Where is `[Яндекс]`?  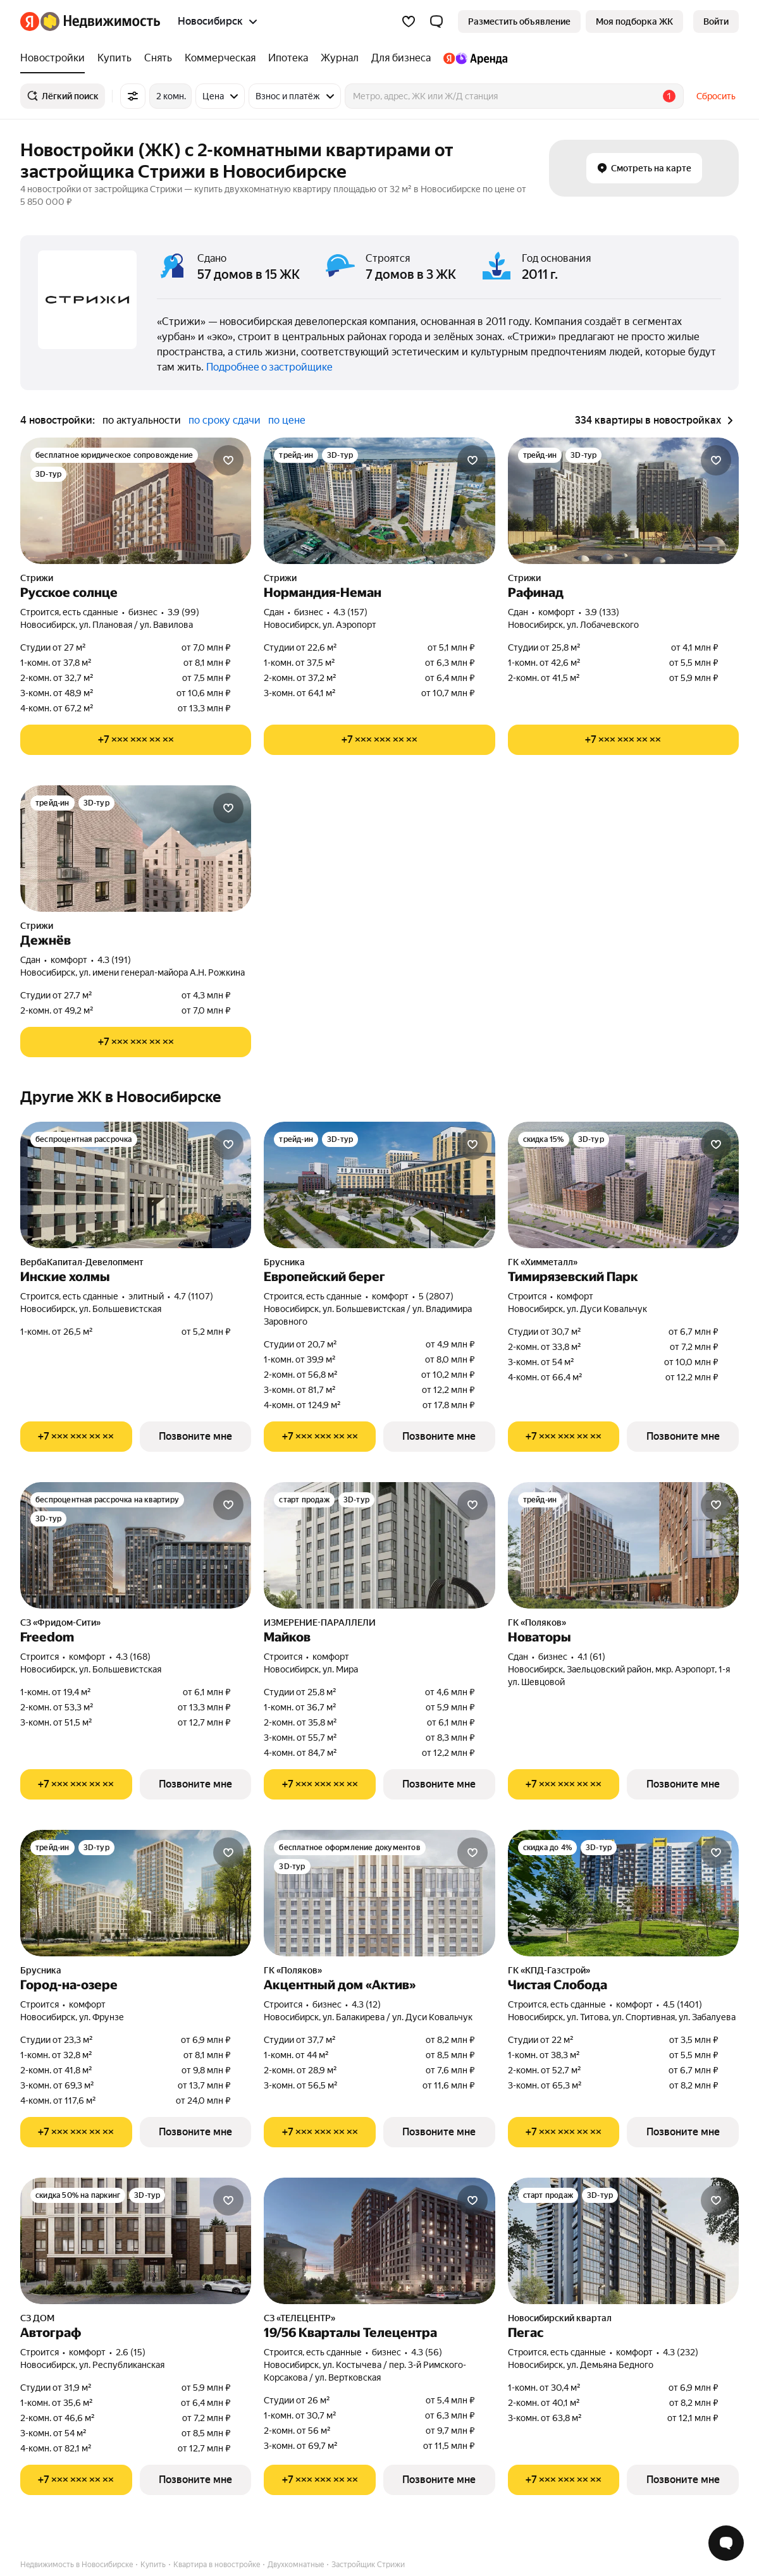
[Яндекс] is located at coordinates (29, 21).